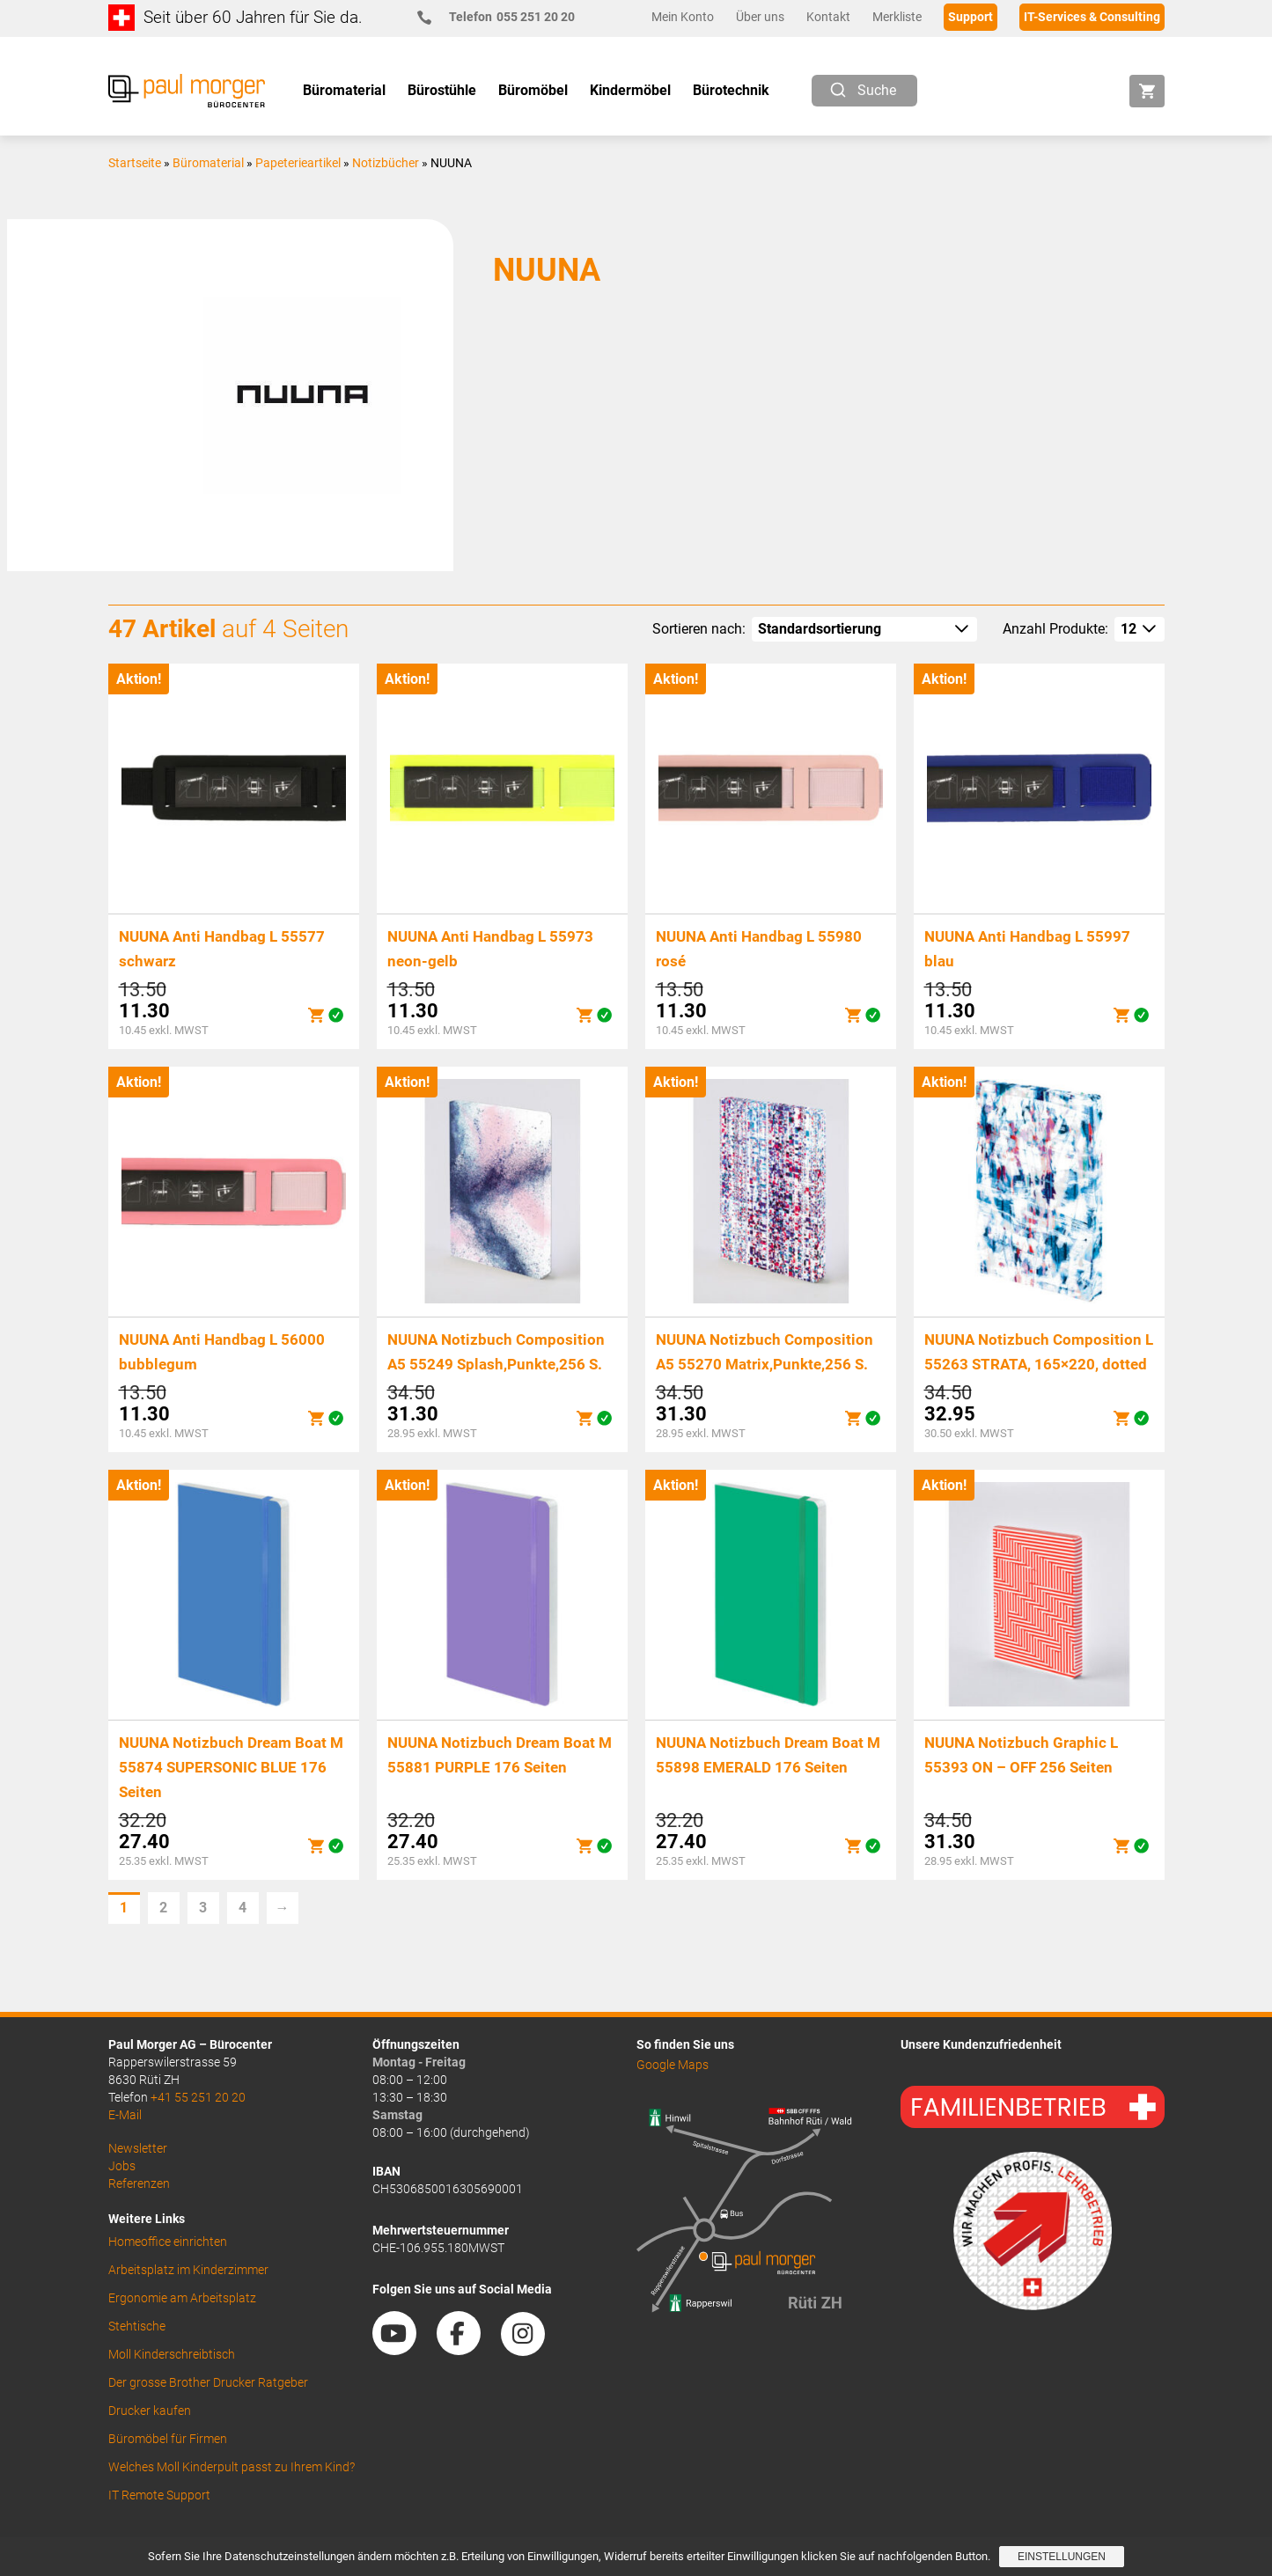 The height and width of the screenshot is (2576, 1272). Describe the element at coordinates (136, 2326) in the screenshot. I see `Stehtische` at that location.